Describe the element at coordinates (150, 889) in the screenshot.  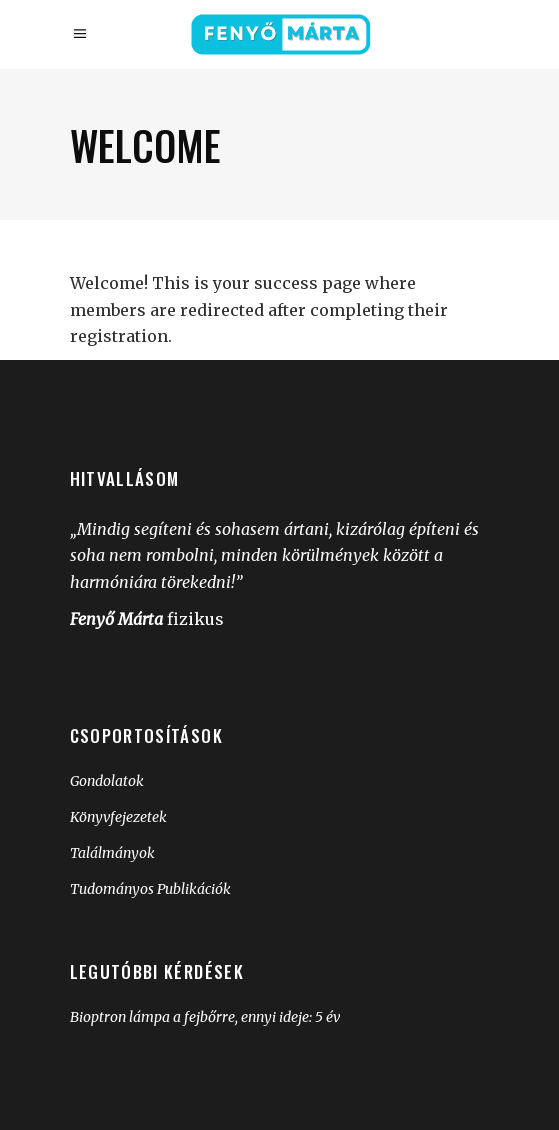
I see `Tudományos Publikációk` at that location.